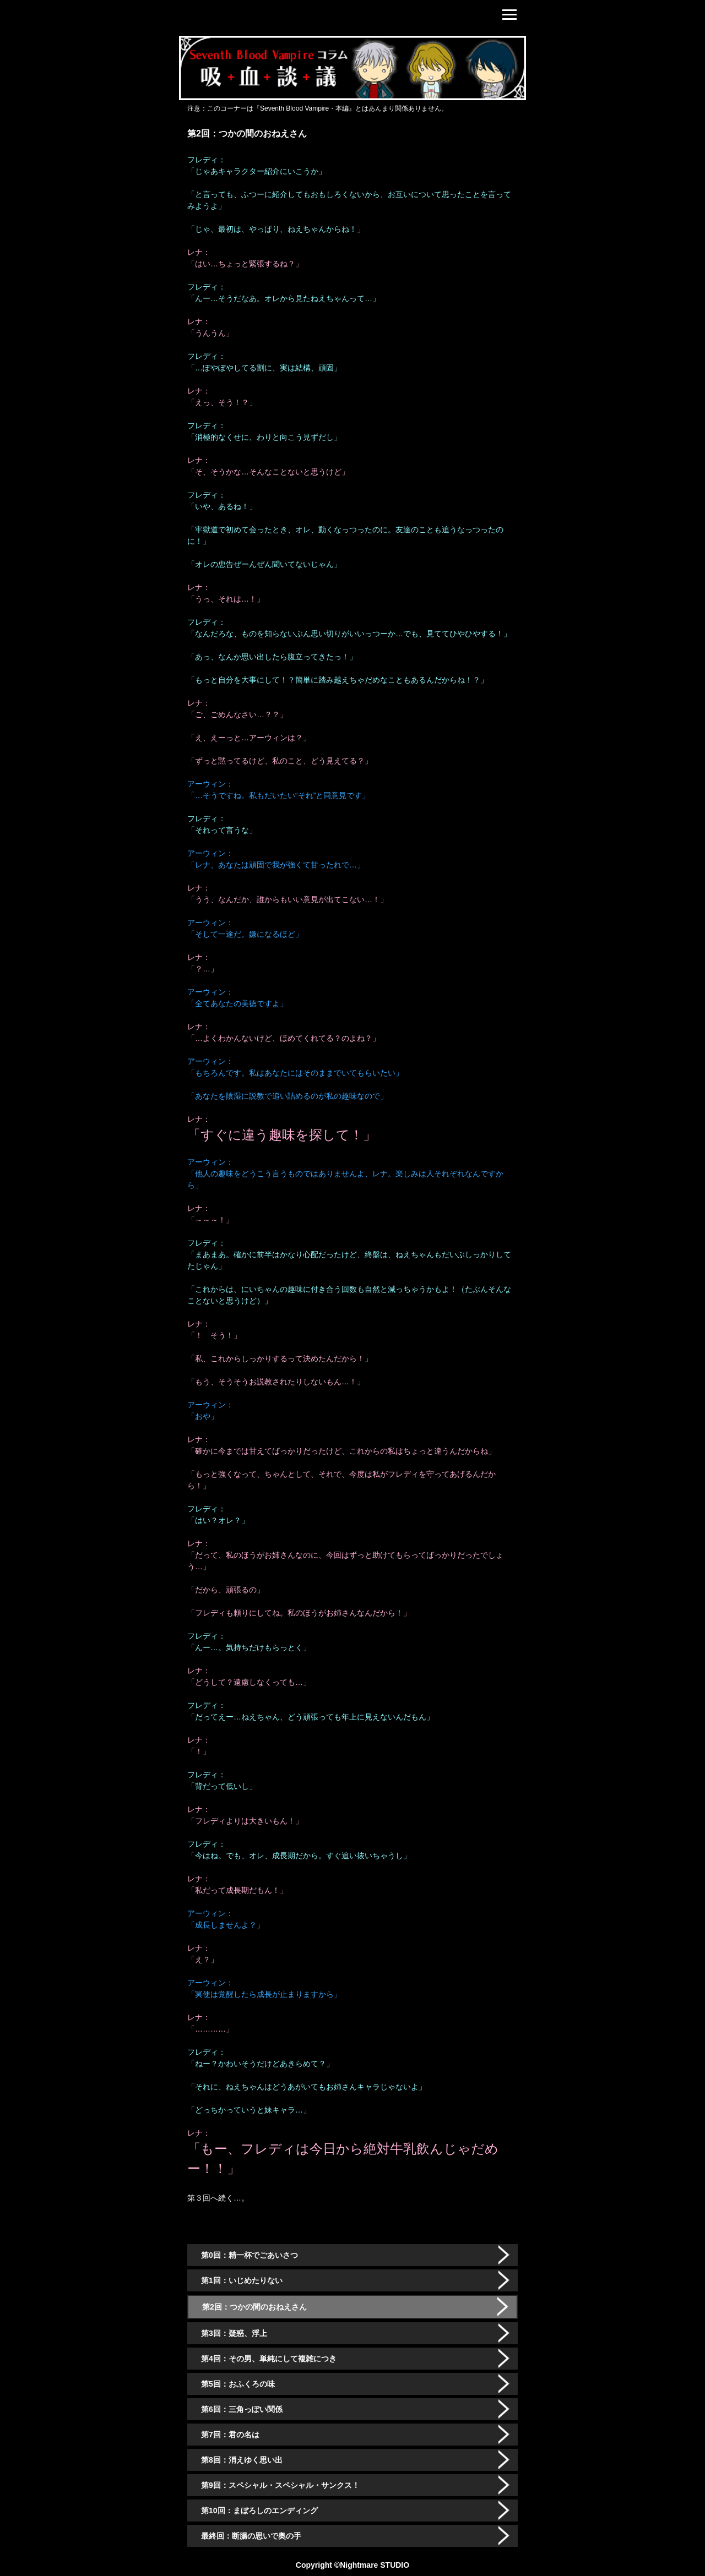  What do you see at coordinates (254, 2306) in the screenshot?
I see `第2回：つかの間のおねえさん` at bounding box center [254, 2306].